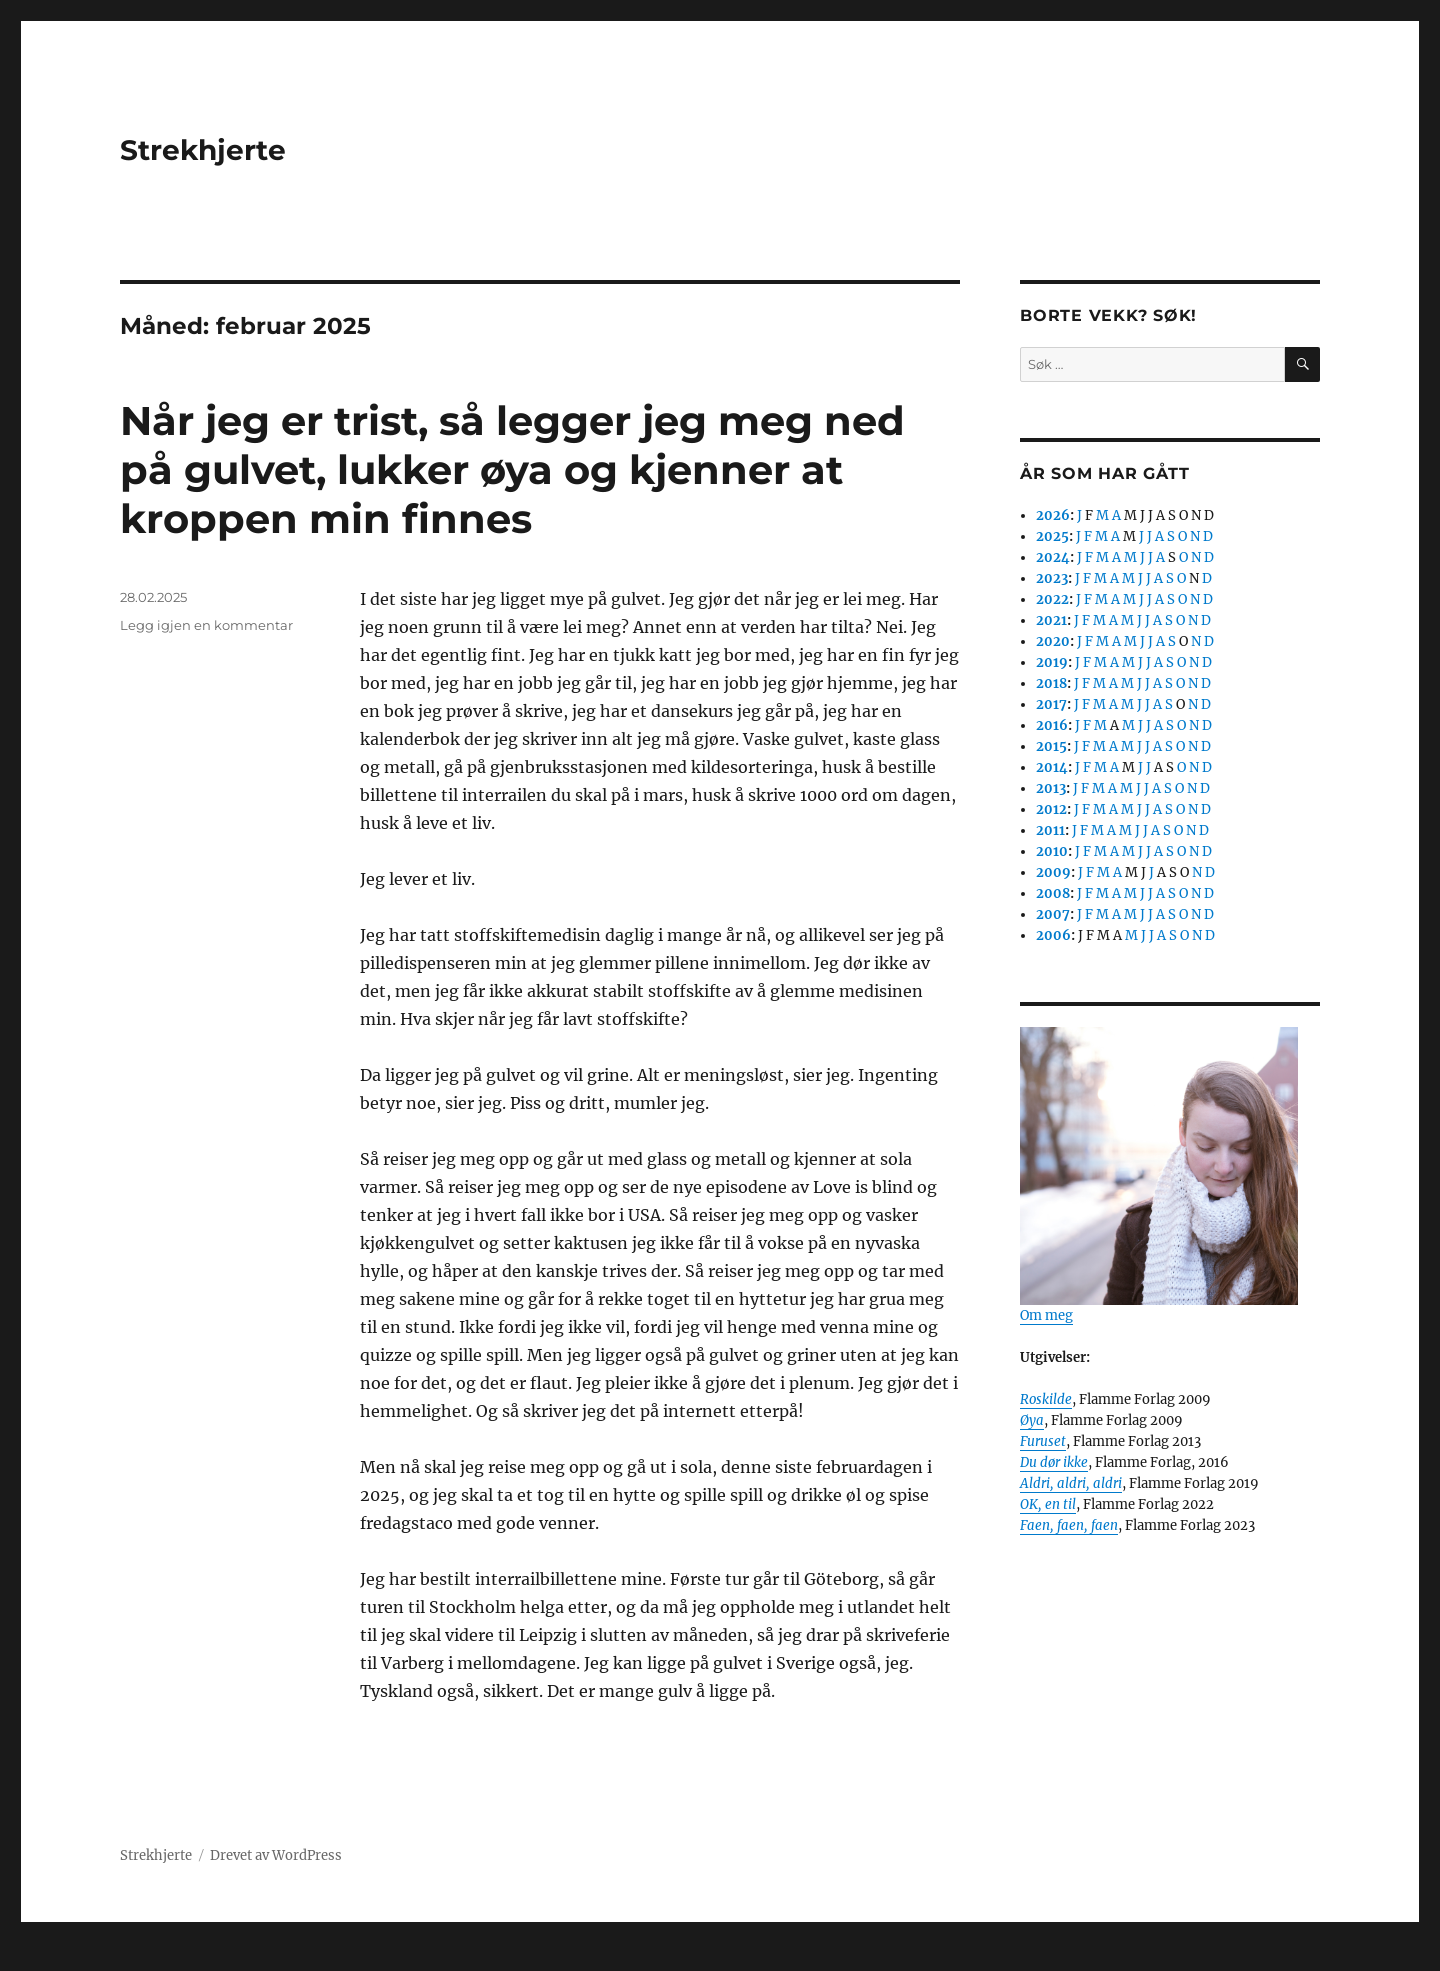  I want to click on 2013, so click(1051, 788).